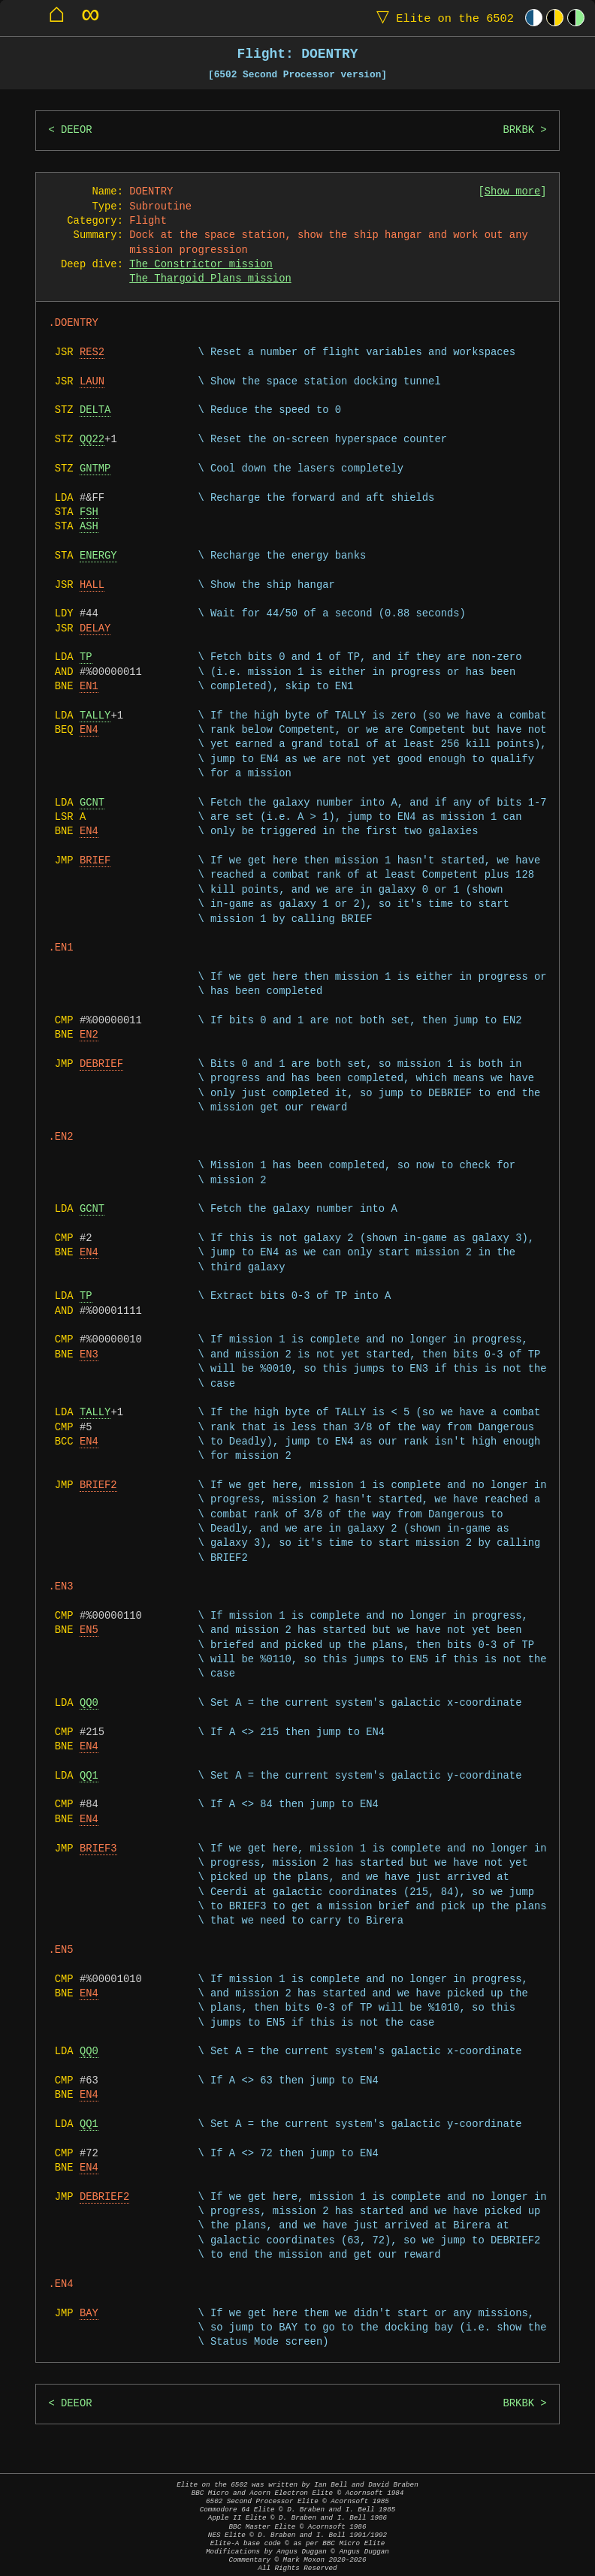  What do you see at coordinates (89, 512) in the screenshot?
I see `FSH` at bounding box center [89, 512].